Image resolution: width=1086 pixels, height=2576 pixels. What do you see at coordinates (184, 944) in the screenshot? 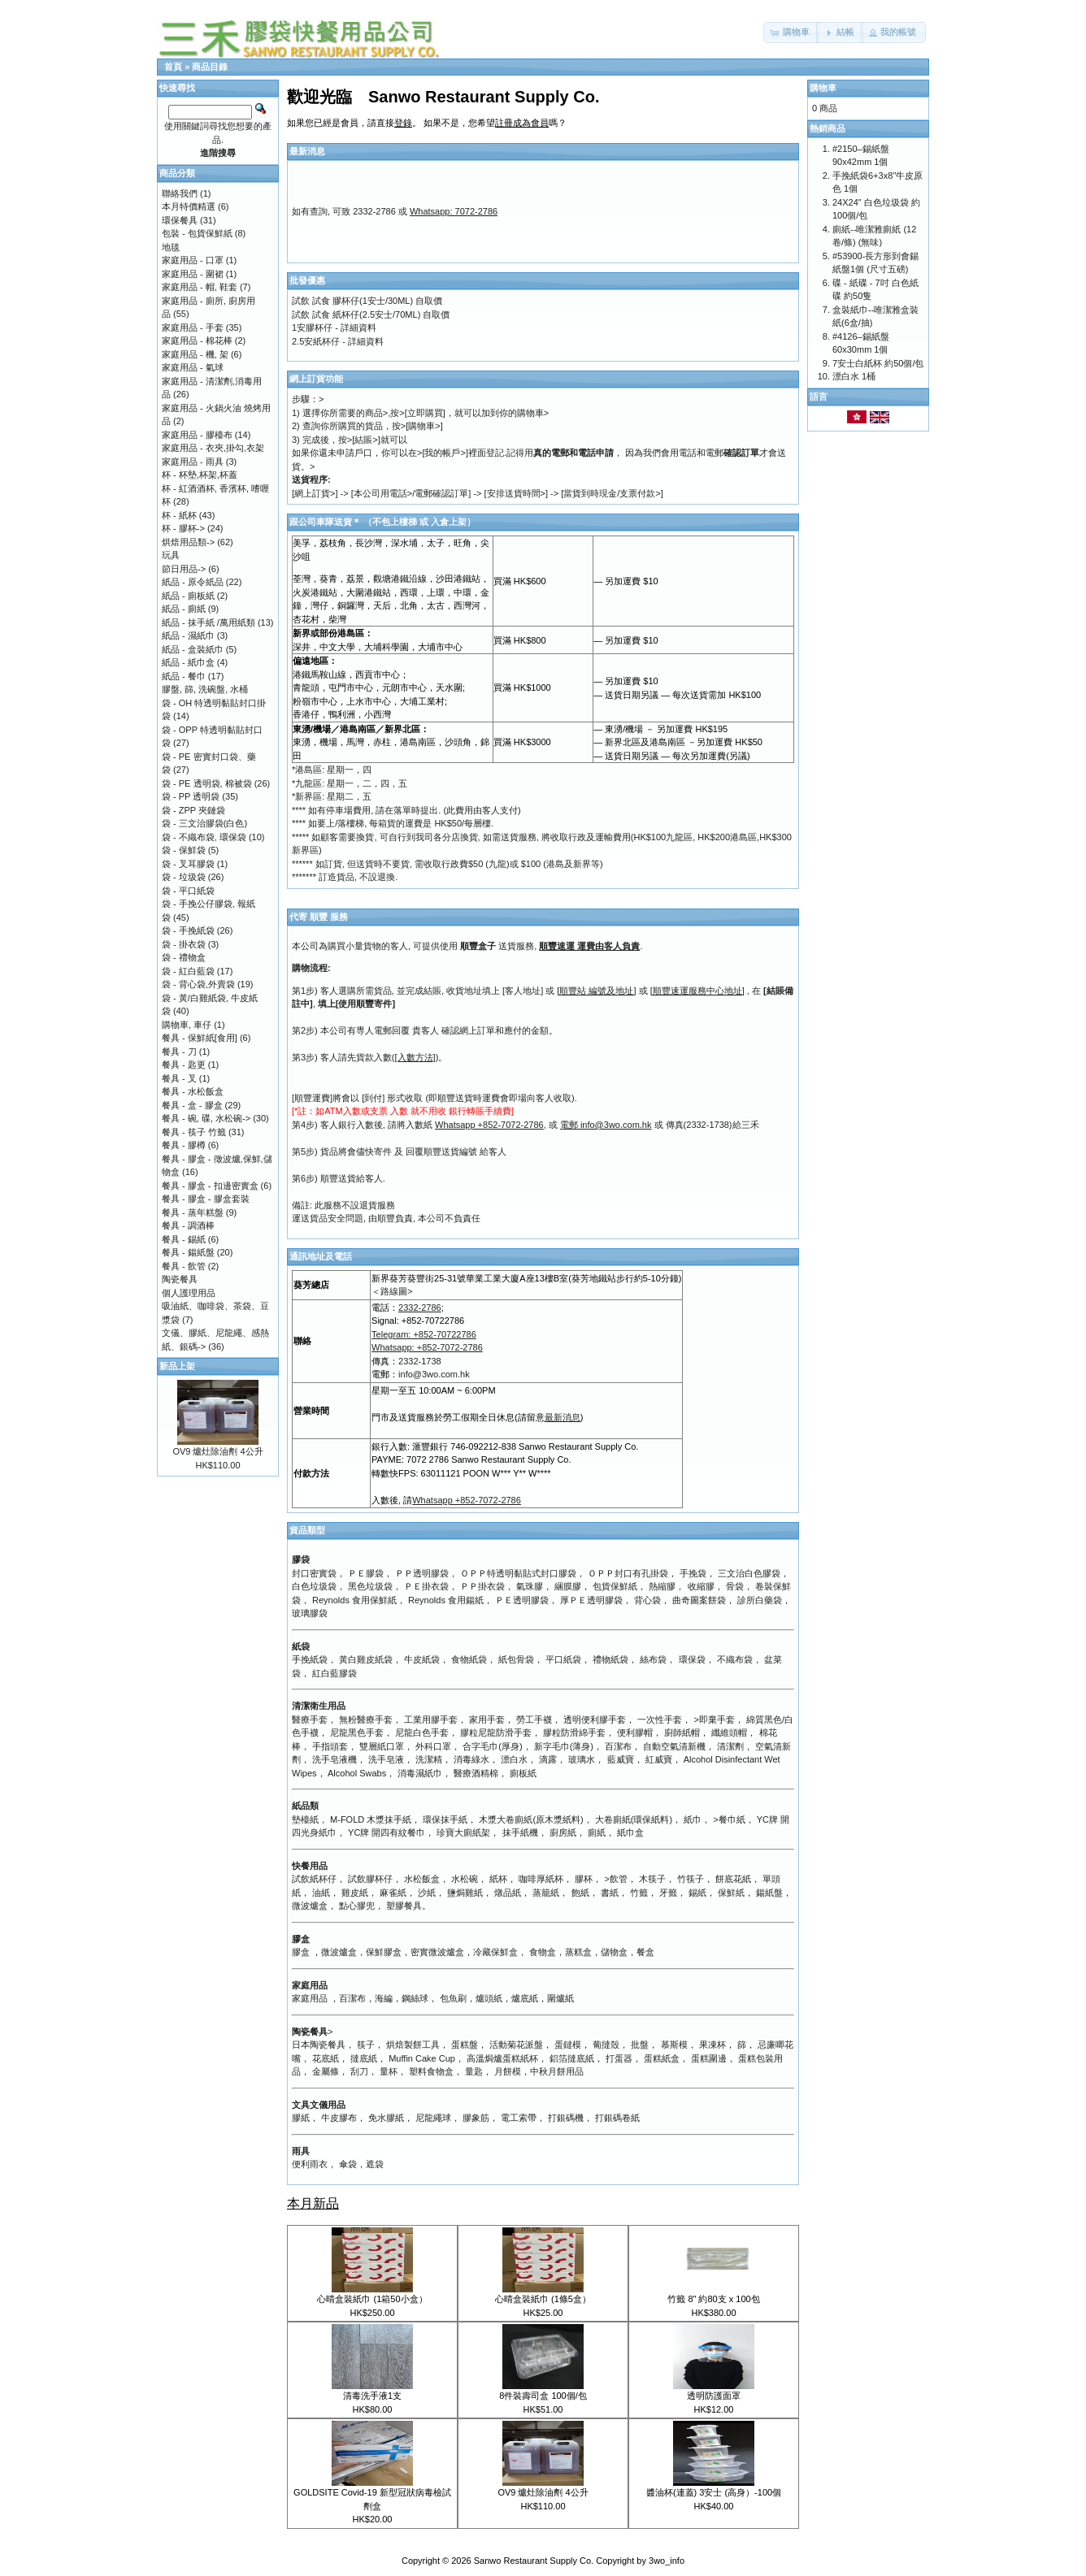
I see `袋 - 掛衣袋` at bounding box center [184, 944].